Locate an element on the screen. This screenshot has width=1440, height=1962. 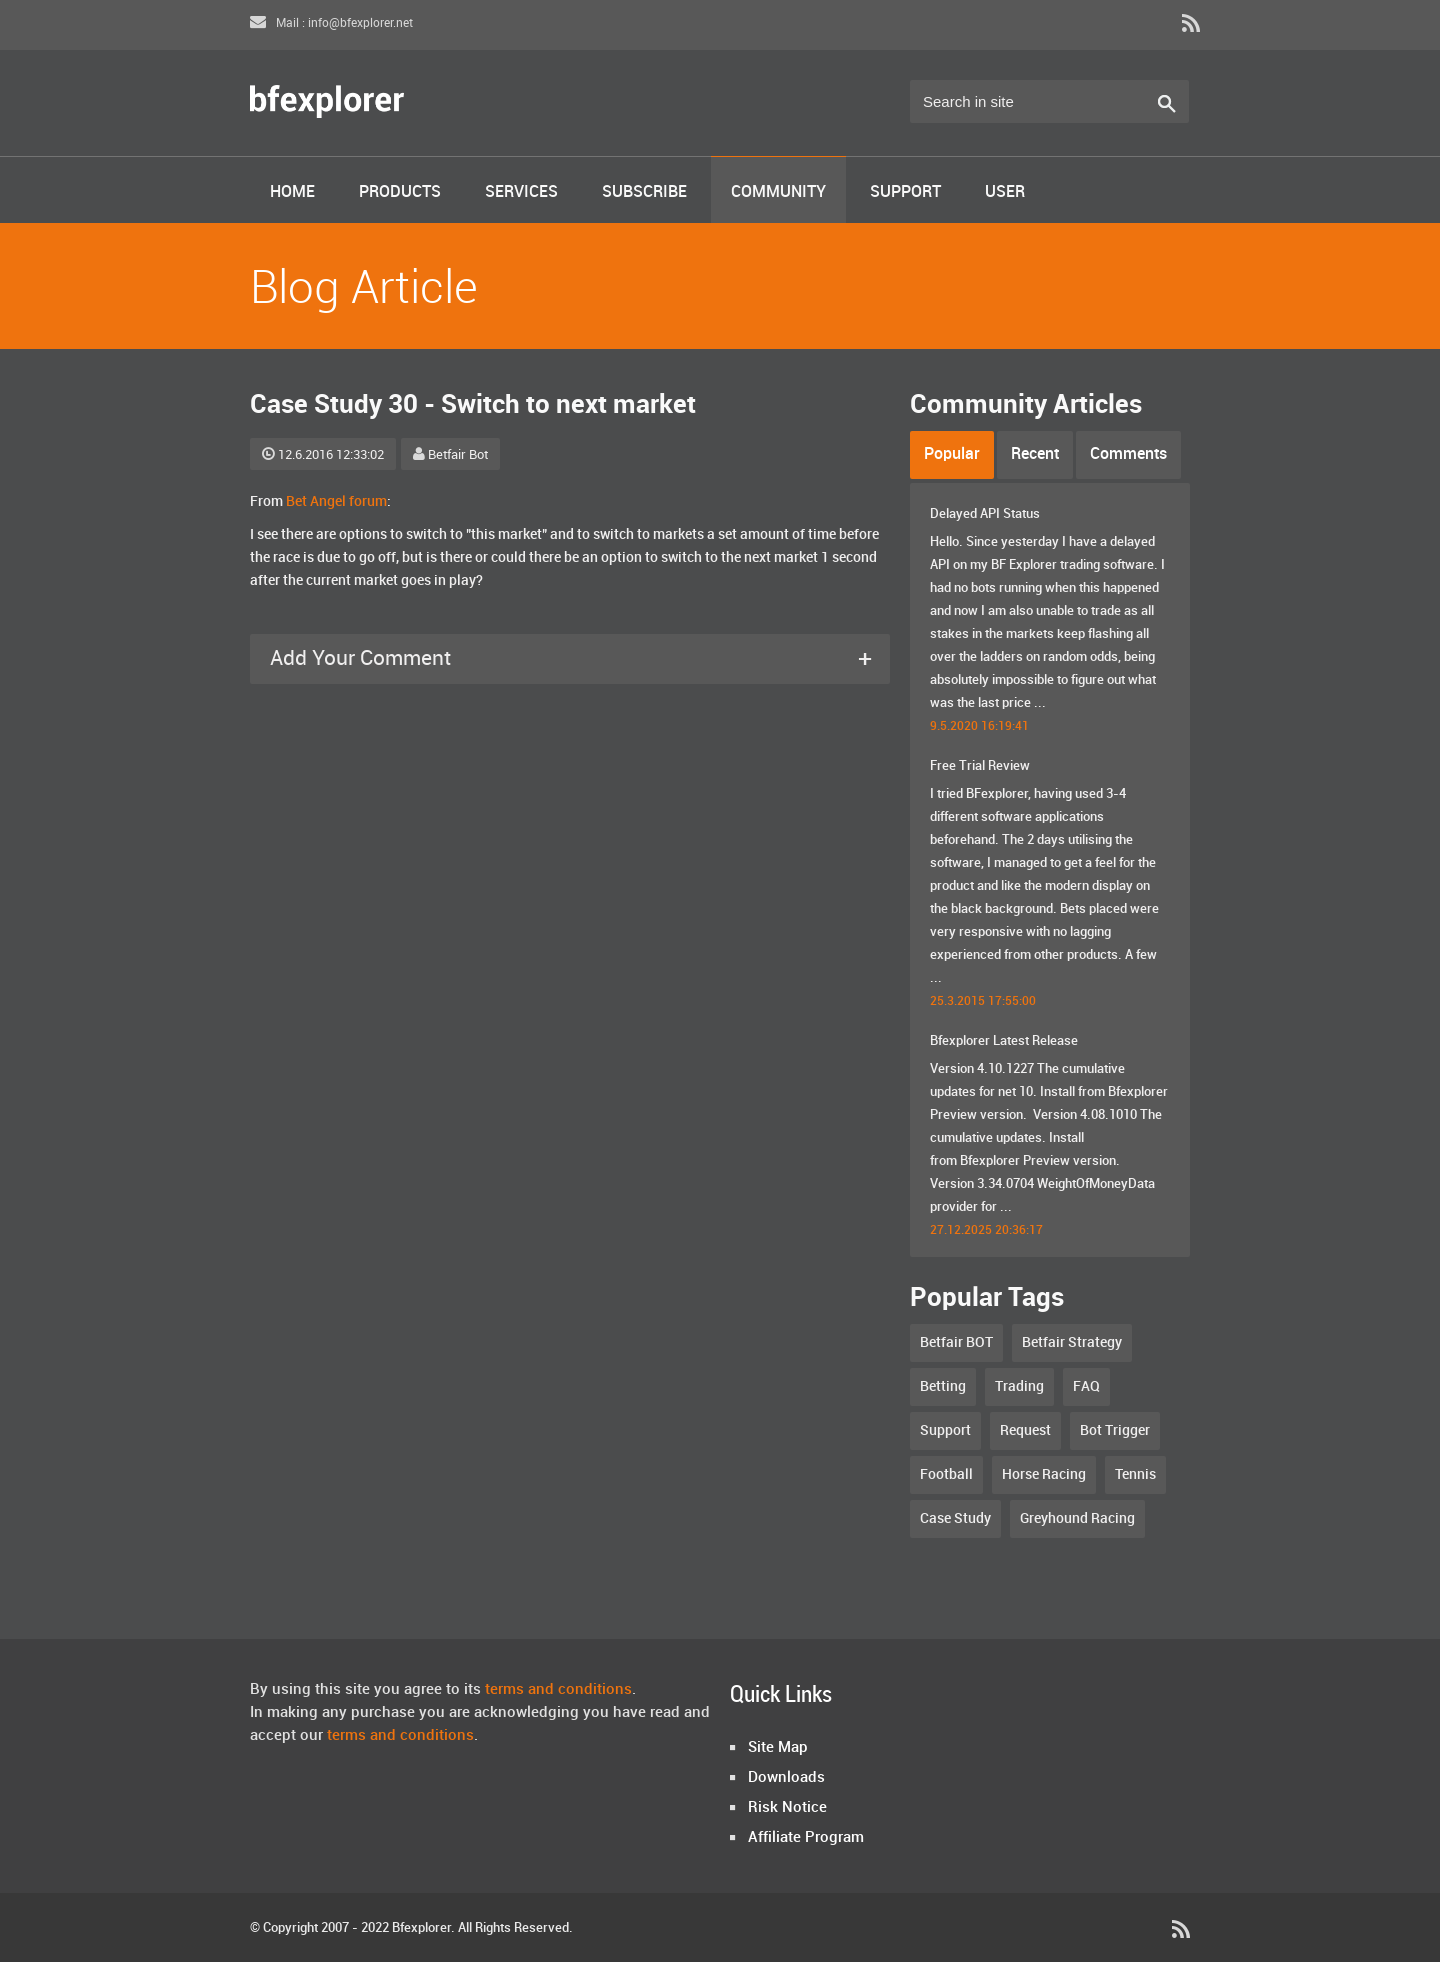
Products is located at coordinates (400, 192).